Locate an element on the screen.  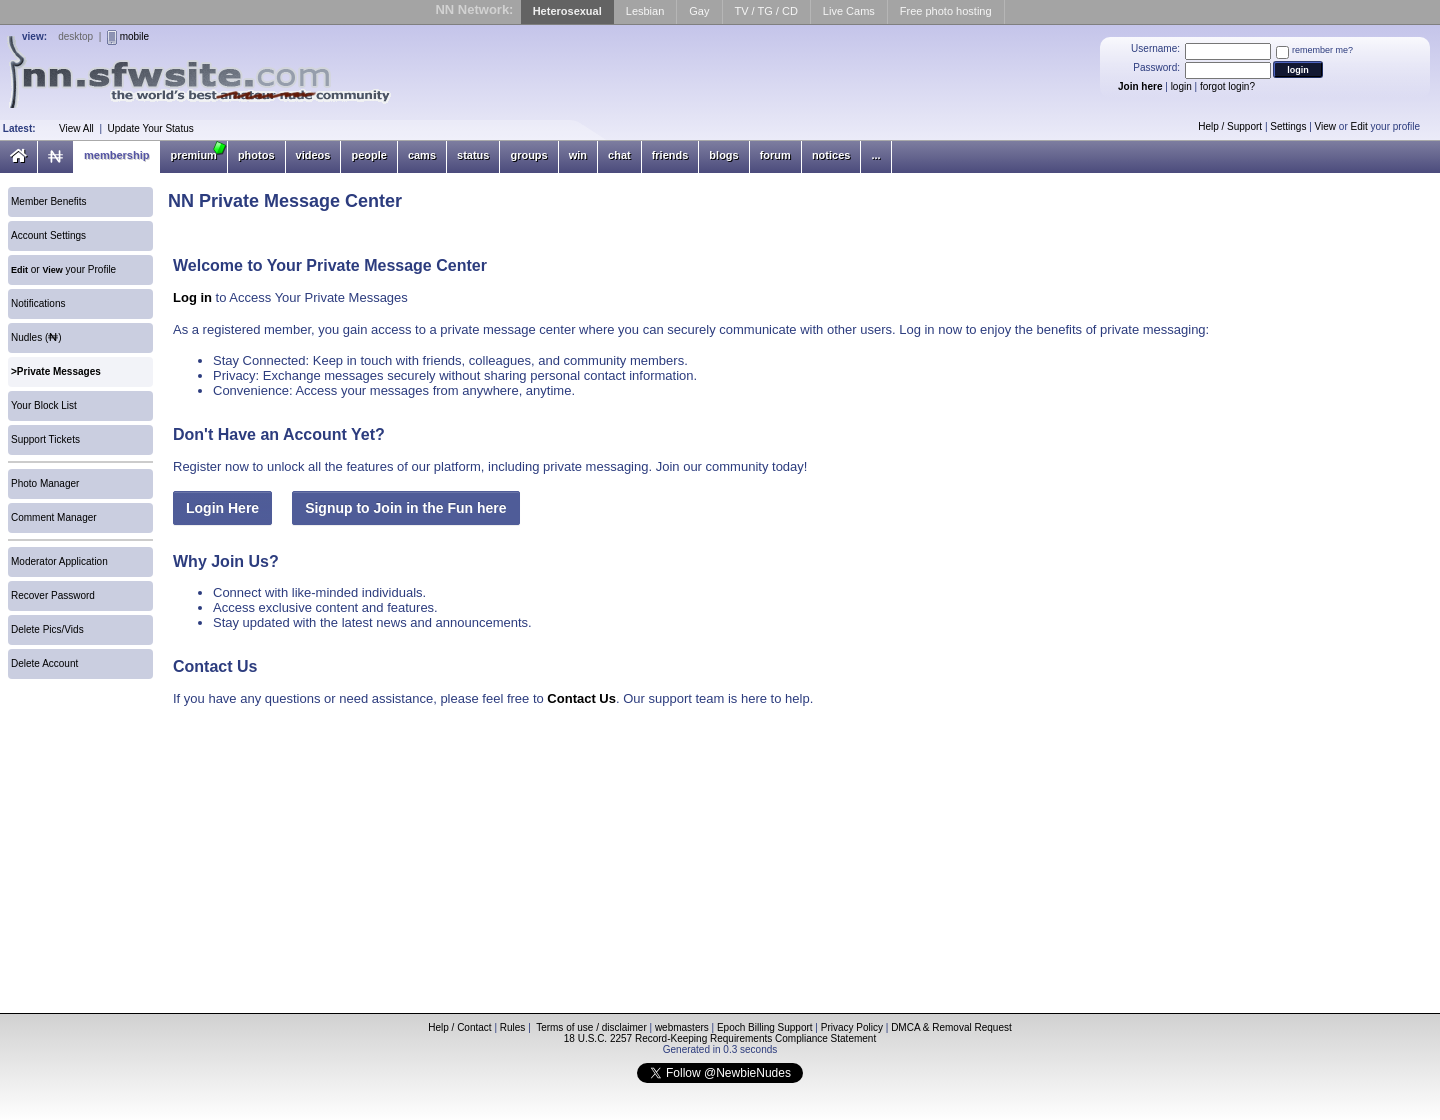
Log in is located at coordinates (192, 297).